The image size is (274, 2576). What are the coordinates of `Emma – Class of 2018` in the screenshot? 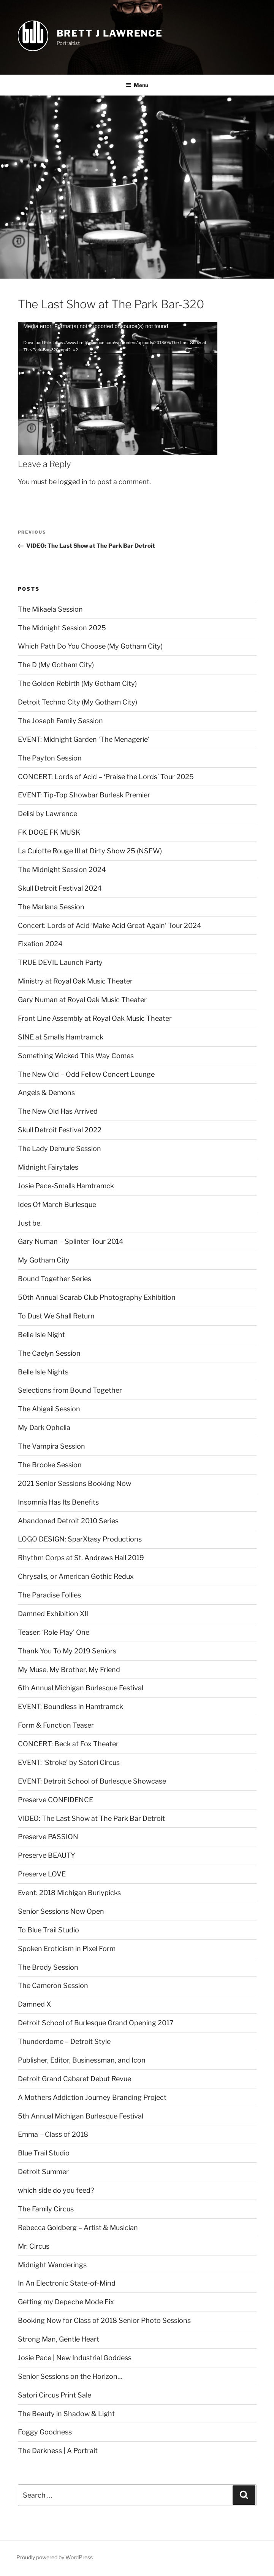 It's located at (53, 2134).